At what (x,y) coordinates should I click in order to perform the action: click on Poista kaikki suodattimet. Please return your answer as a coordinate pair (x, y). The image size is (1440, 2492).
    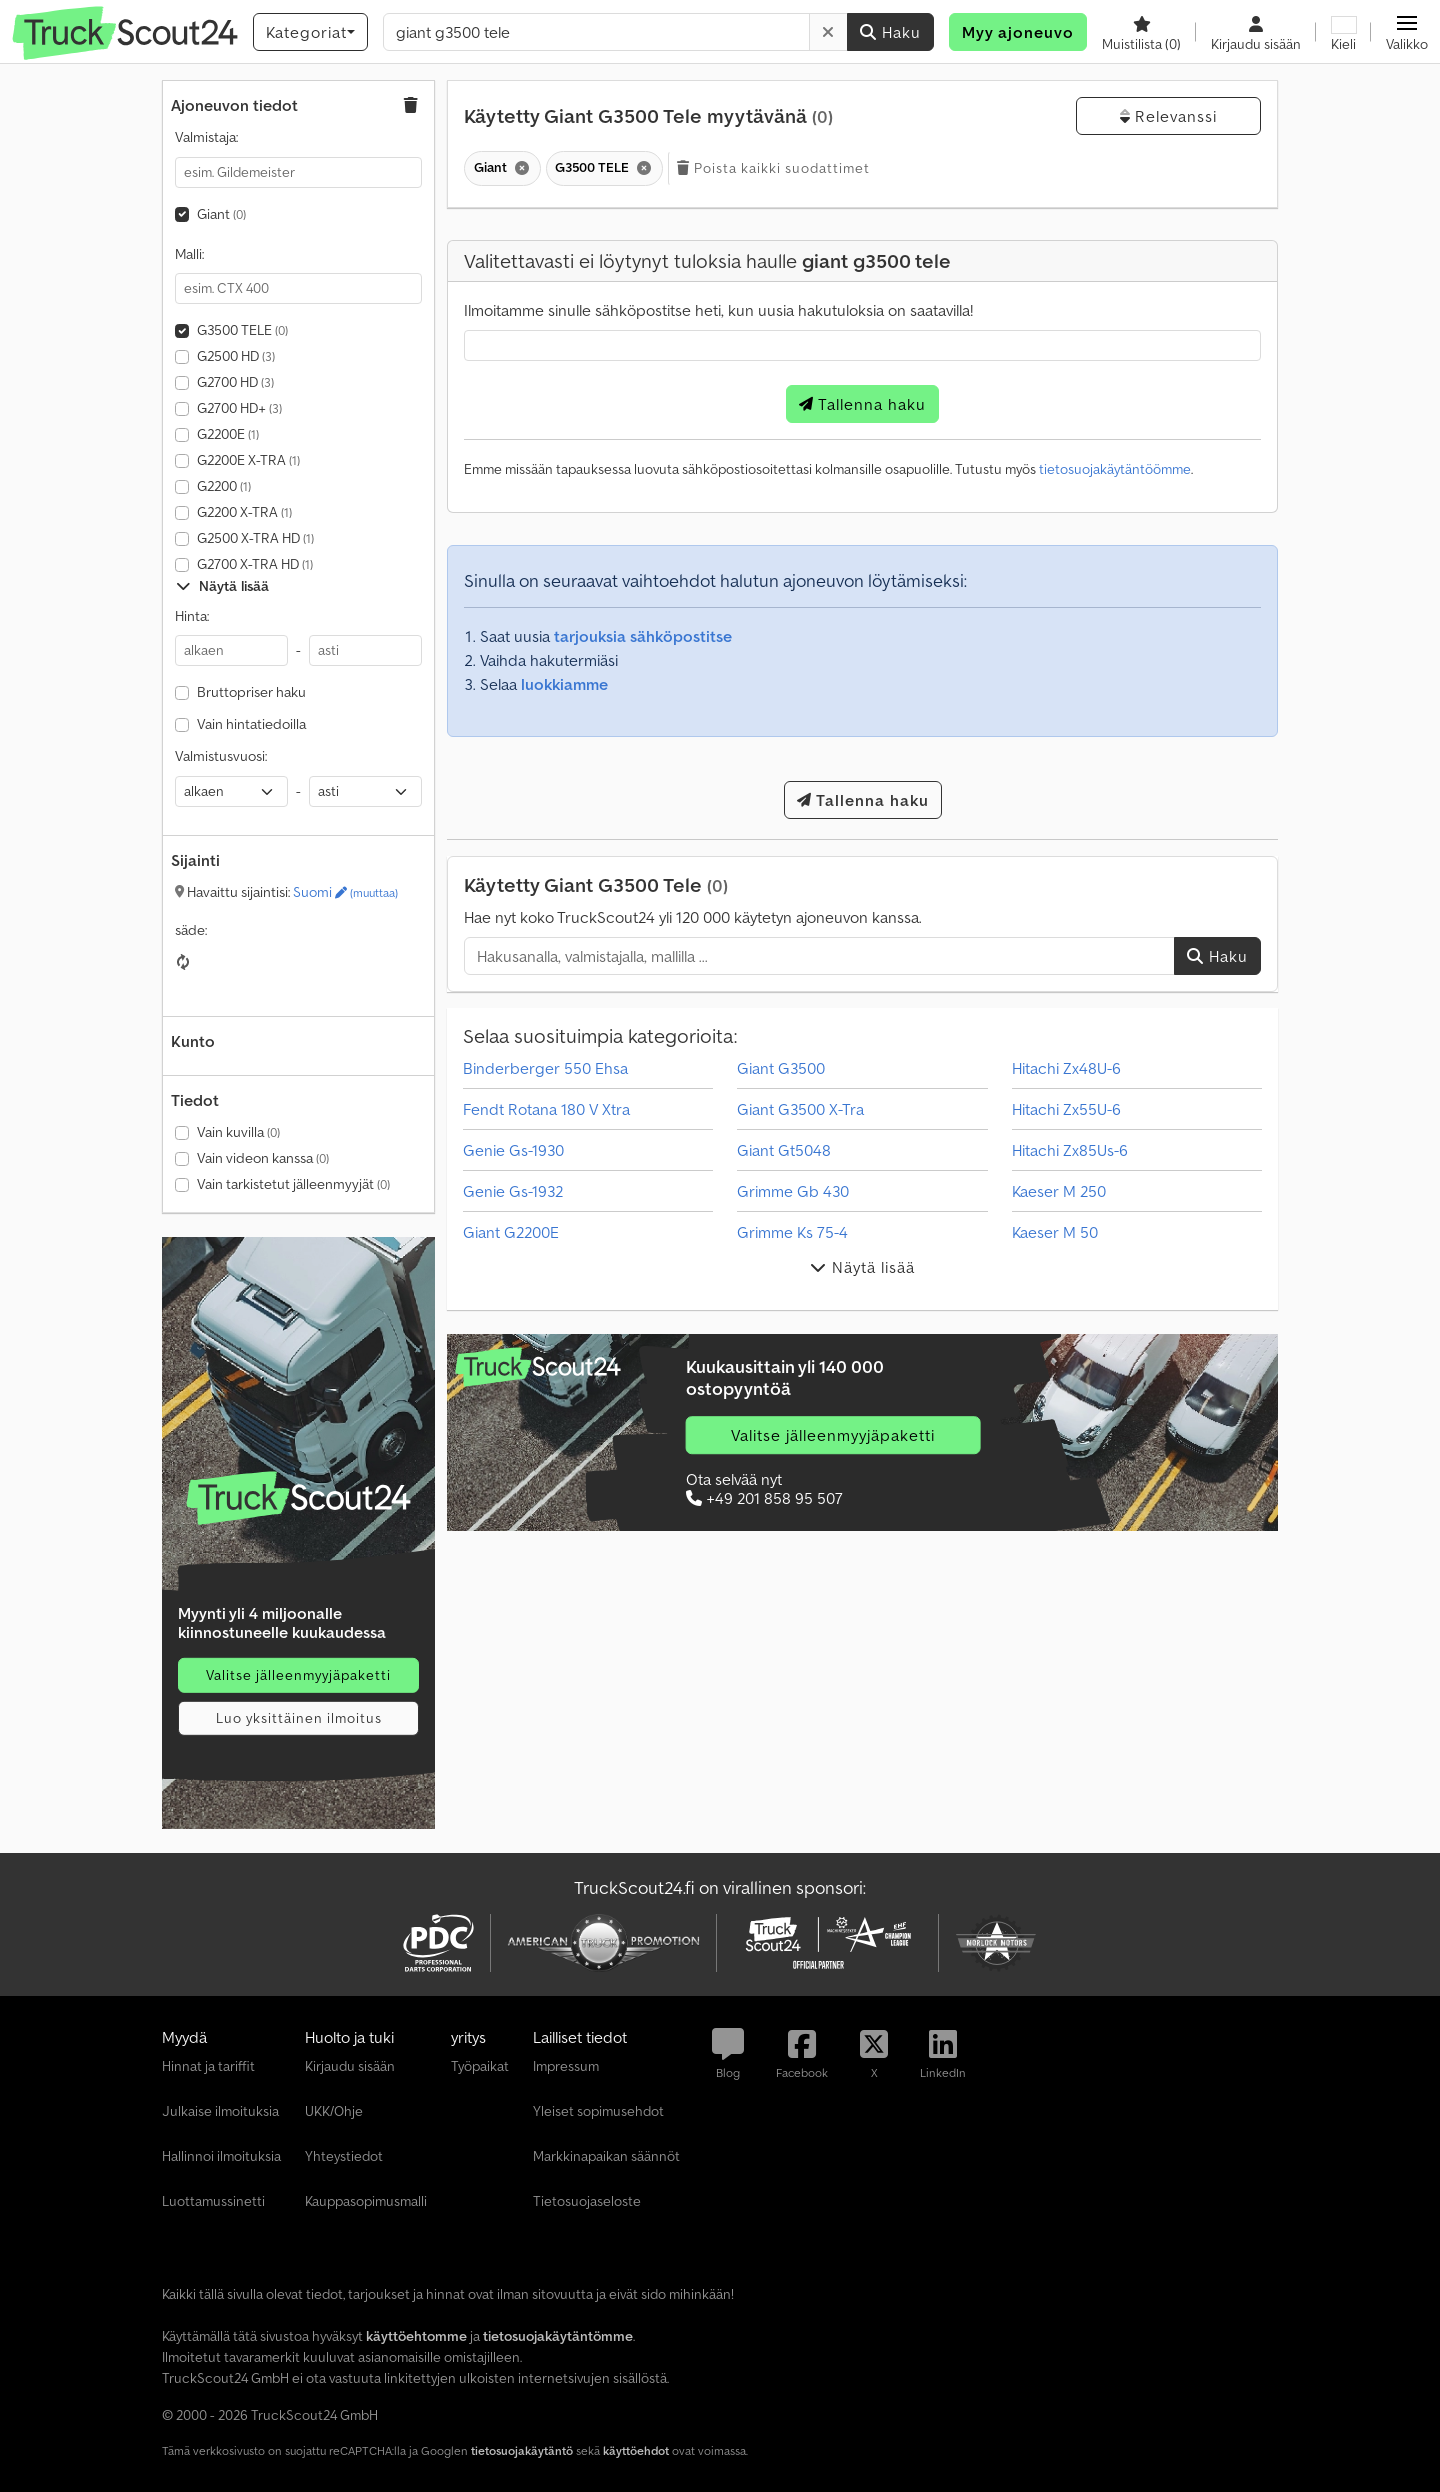
    Looking at the image, I should click on (773, 168).